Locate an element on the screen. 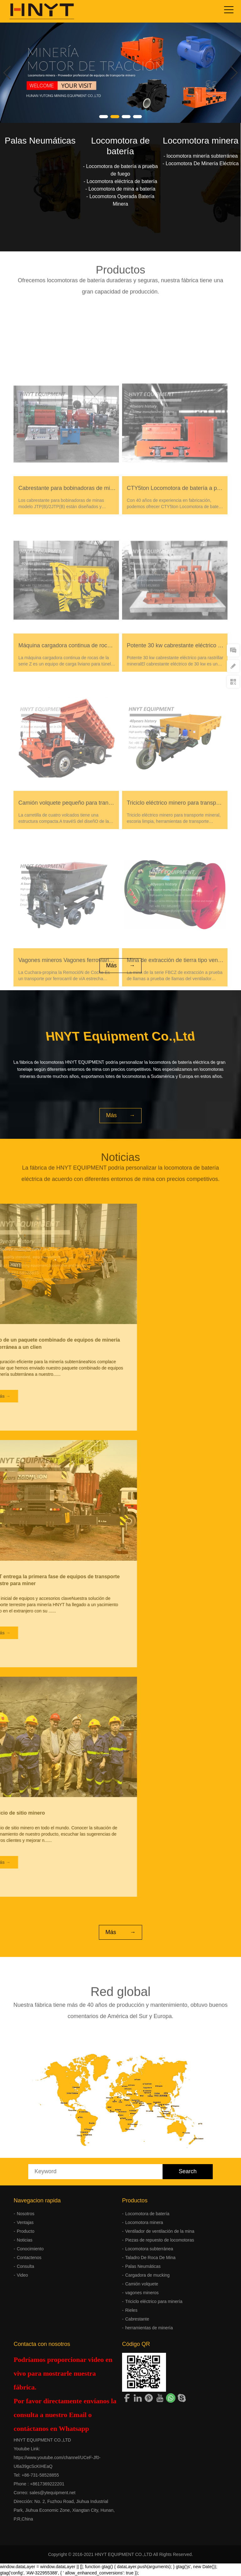  Rieles is located at coordinates (131, 2310).